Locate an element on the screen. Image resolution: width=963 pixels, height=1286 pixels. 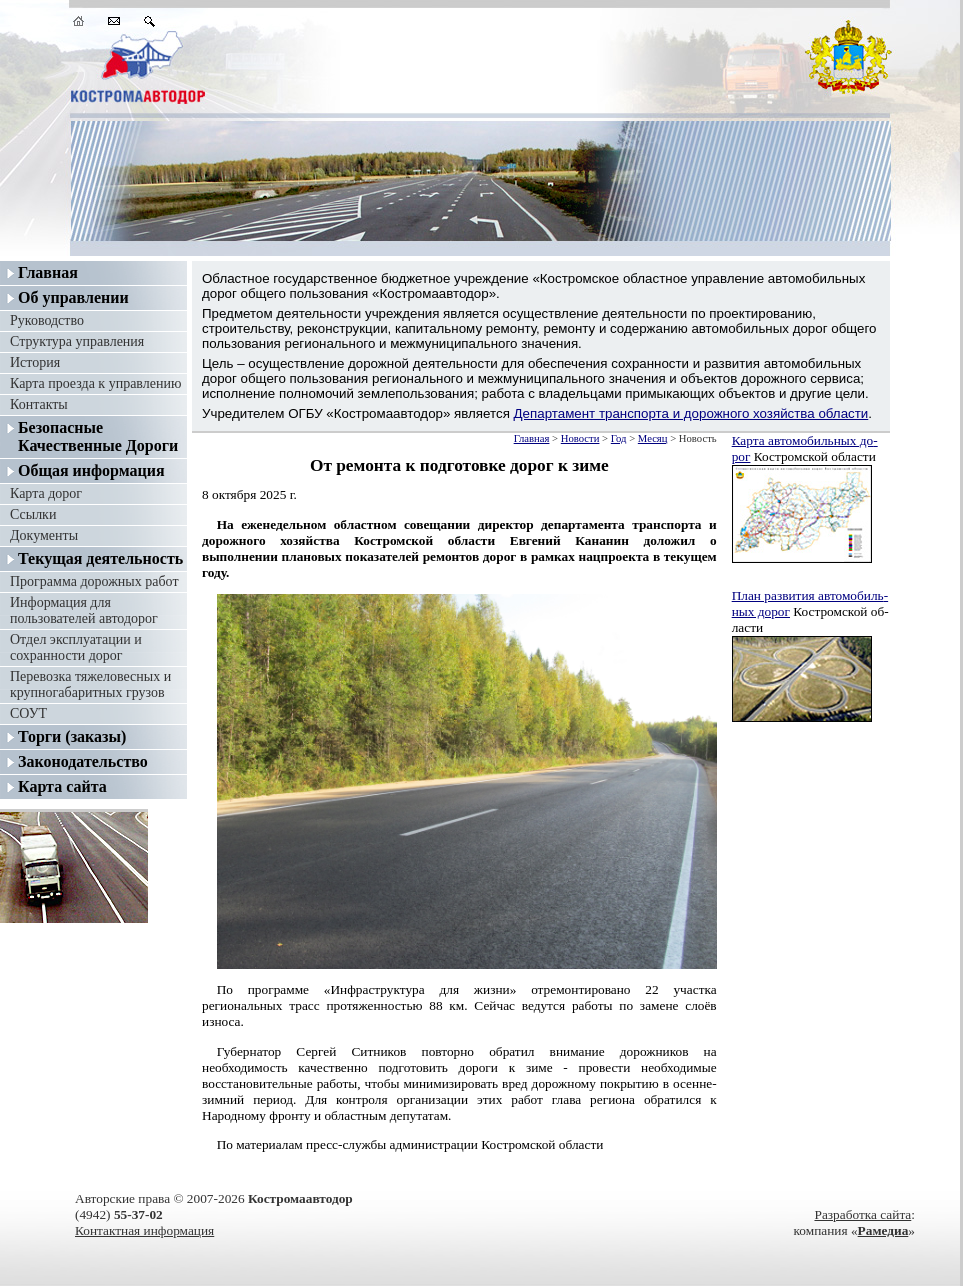
Программа дорожных работ is located at coordinates (94, 581).